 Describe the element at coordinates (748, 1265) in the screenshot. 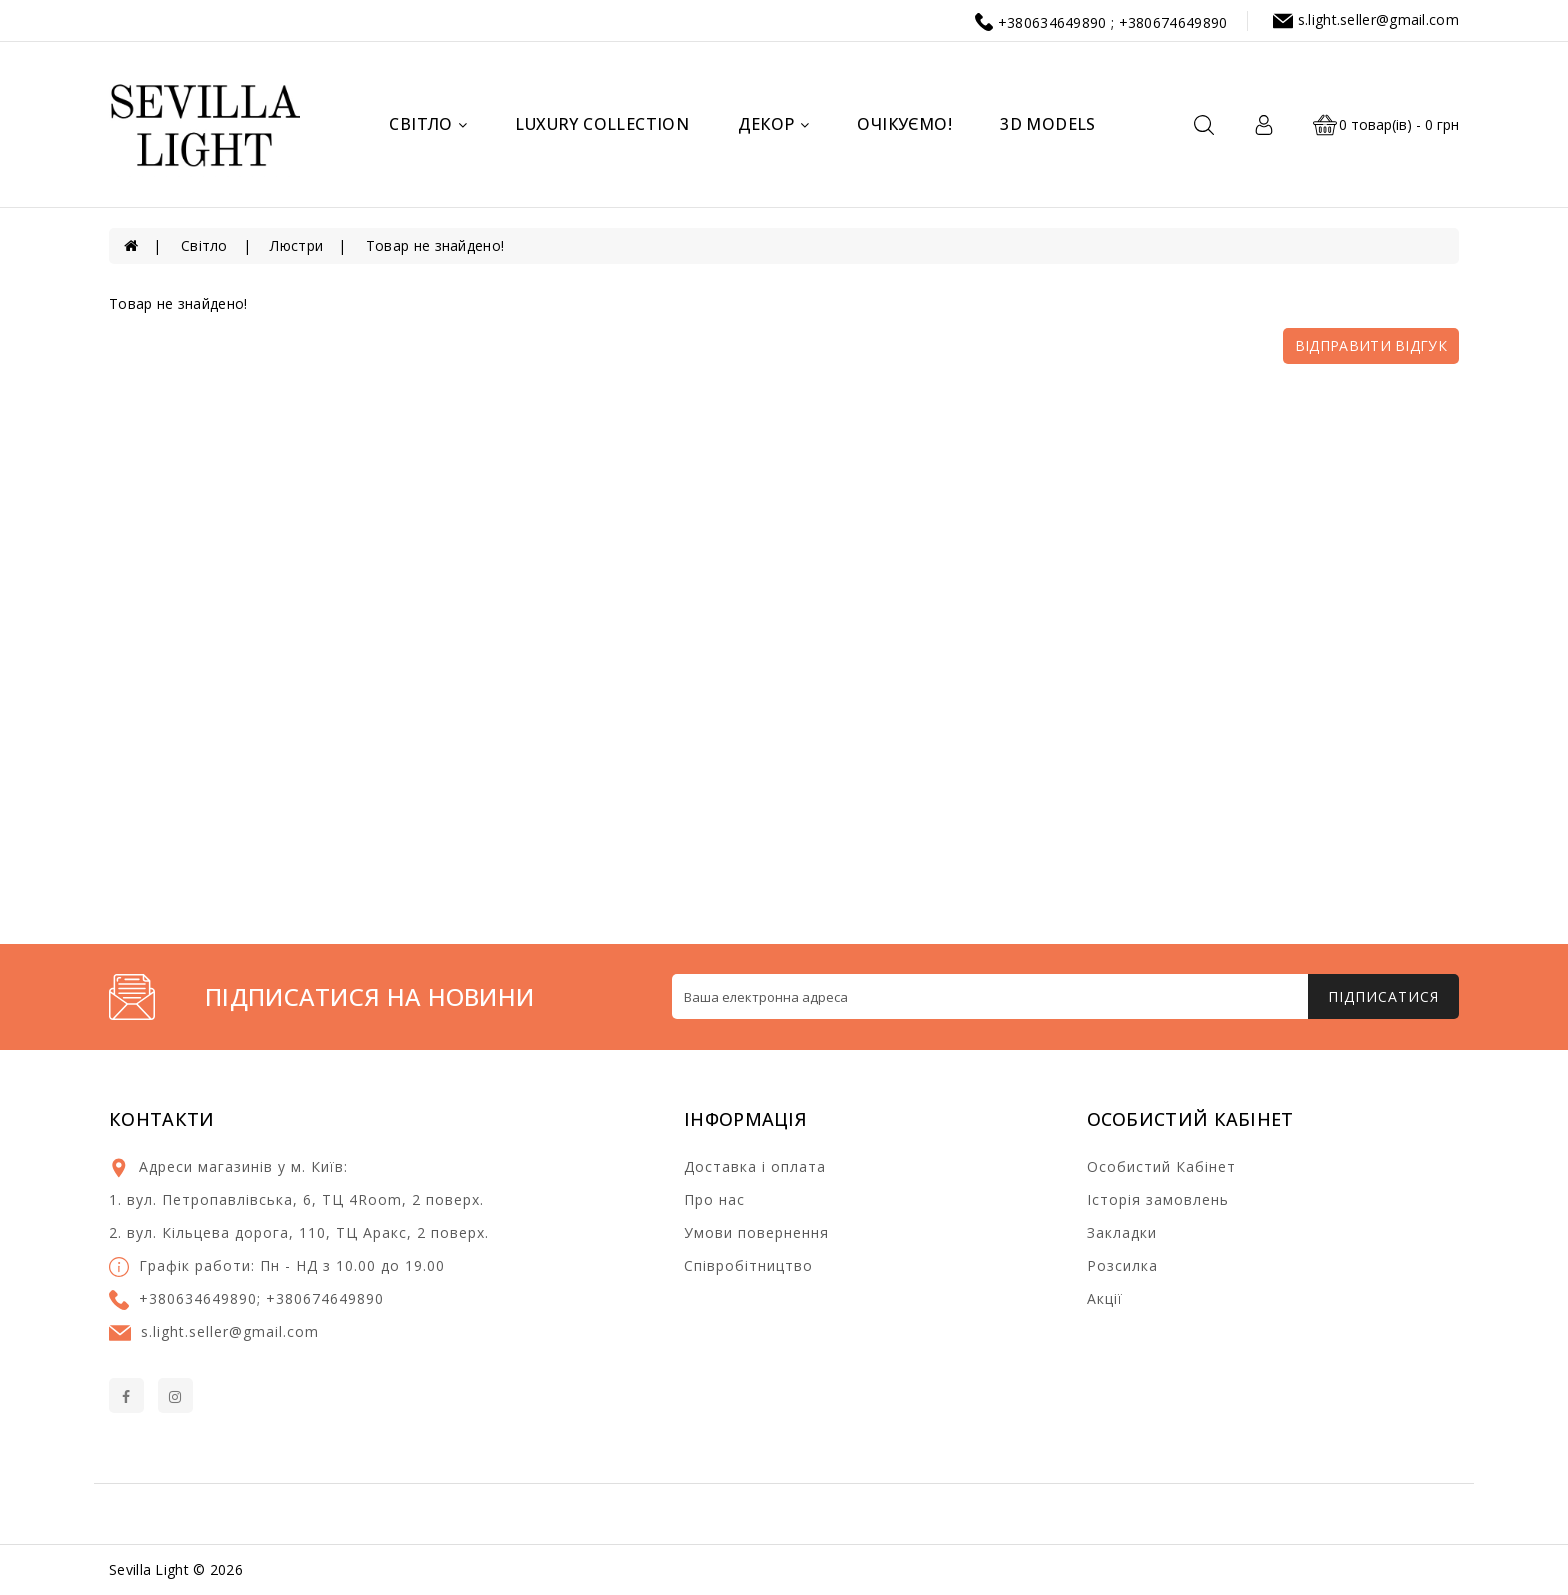

I see `Співробітництво` at that location.